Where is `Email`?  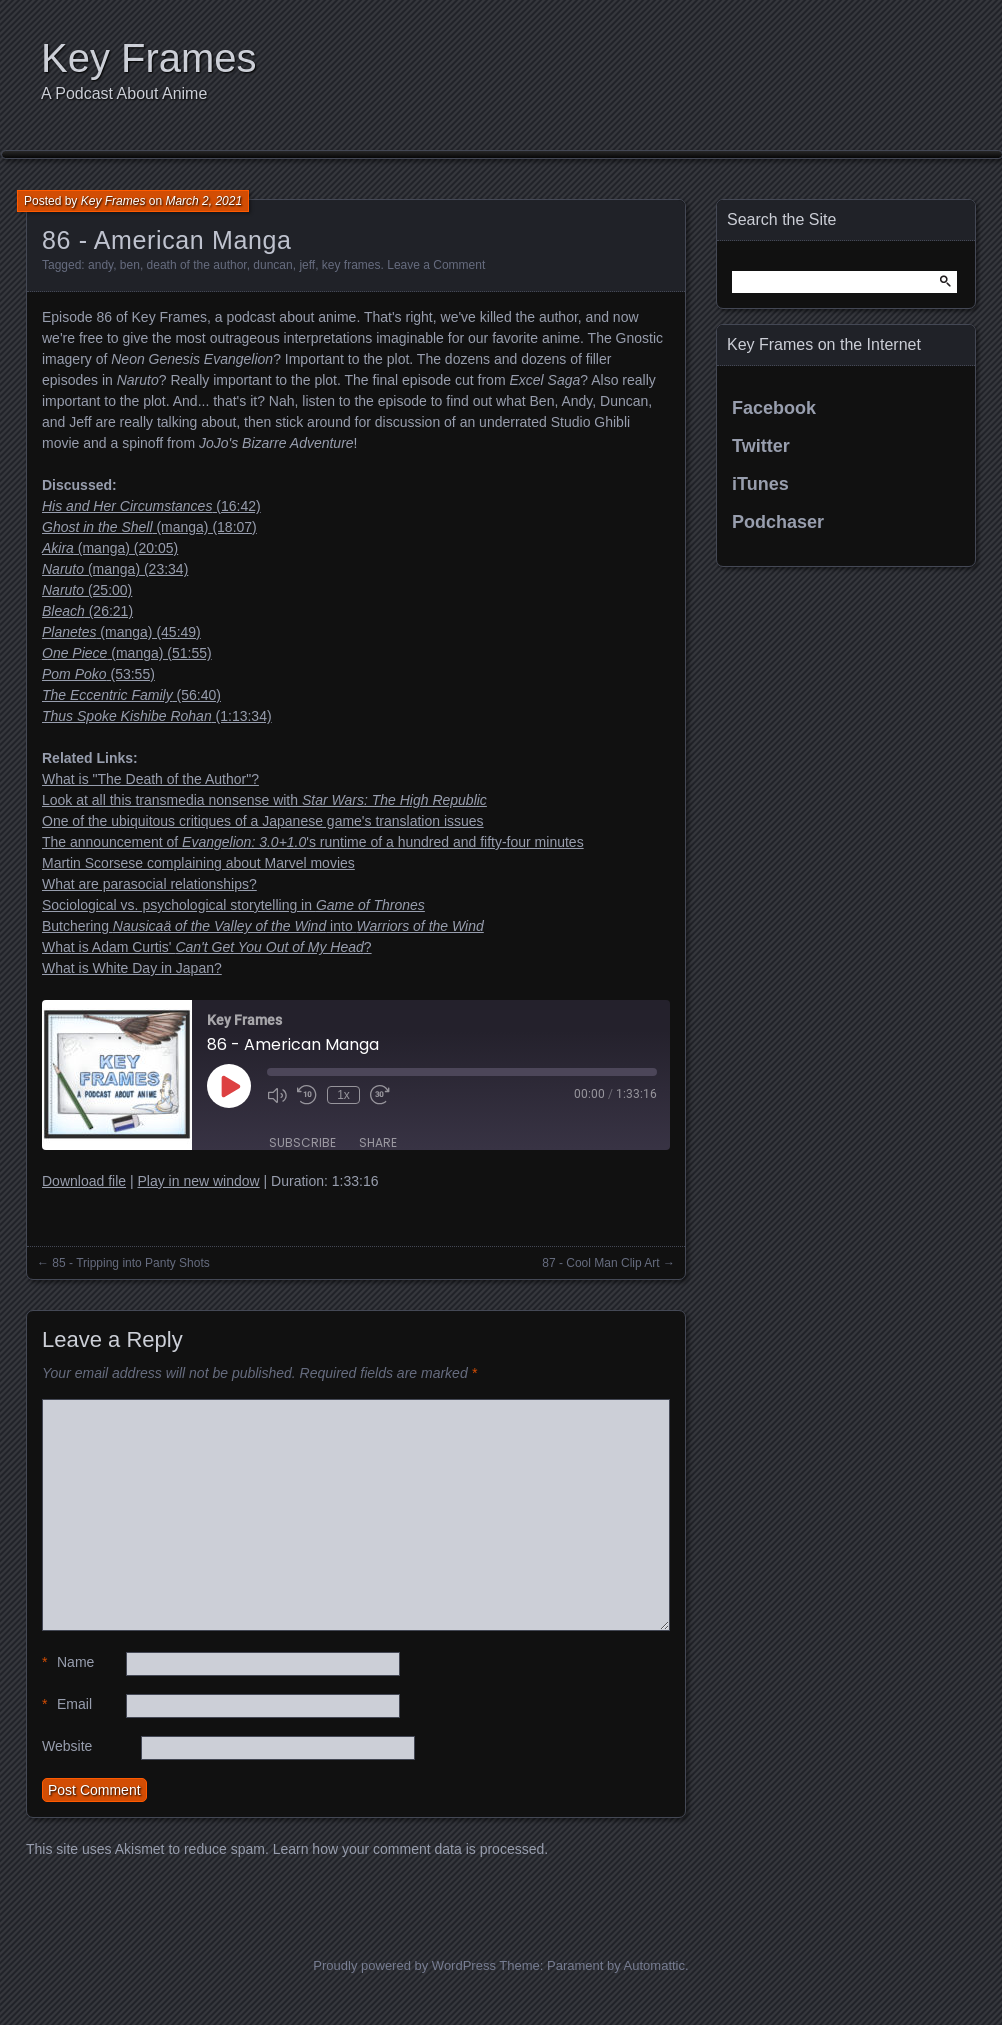
Email is located at coordinates (67, 1704).